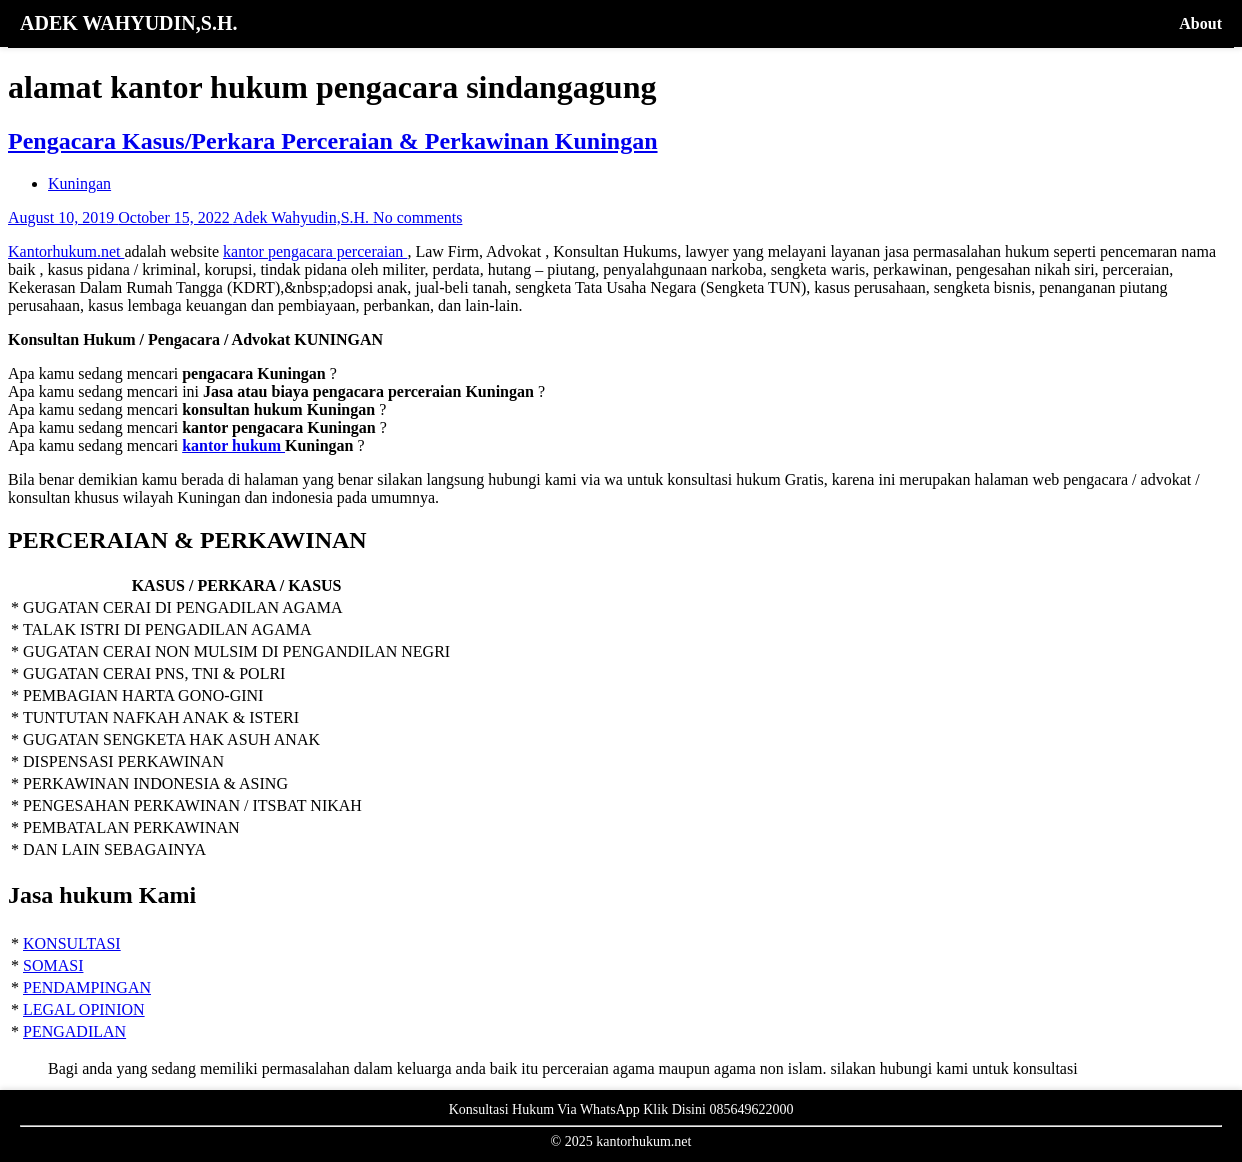  What do you see at coordinates (315, 251) in the screenshot?
I see `kantor pengacara perceraian` at bounding box center [315, 251].